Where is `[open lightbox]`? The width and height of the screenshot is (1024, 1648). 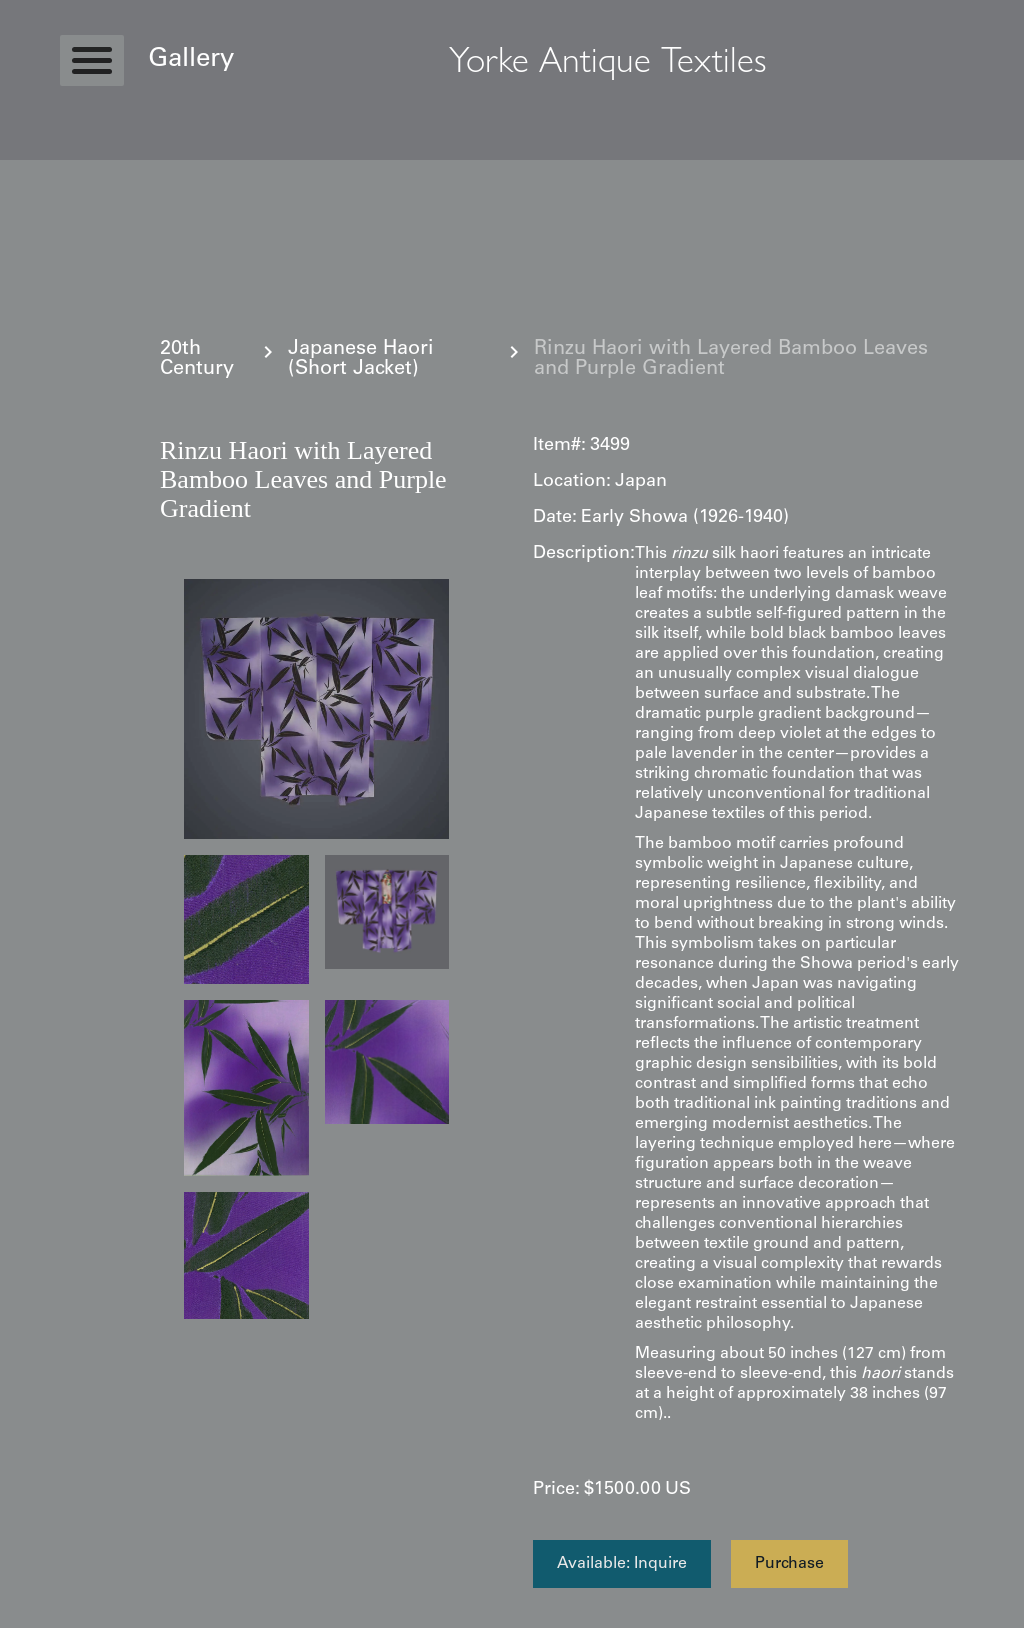
[open lightbox] is located at coordinates (316, 708).